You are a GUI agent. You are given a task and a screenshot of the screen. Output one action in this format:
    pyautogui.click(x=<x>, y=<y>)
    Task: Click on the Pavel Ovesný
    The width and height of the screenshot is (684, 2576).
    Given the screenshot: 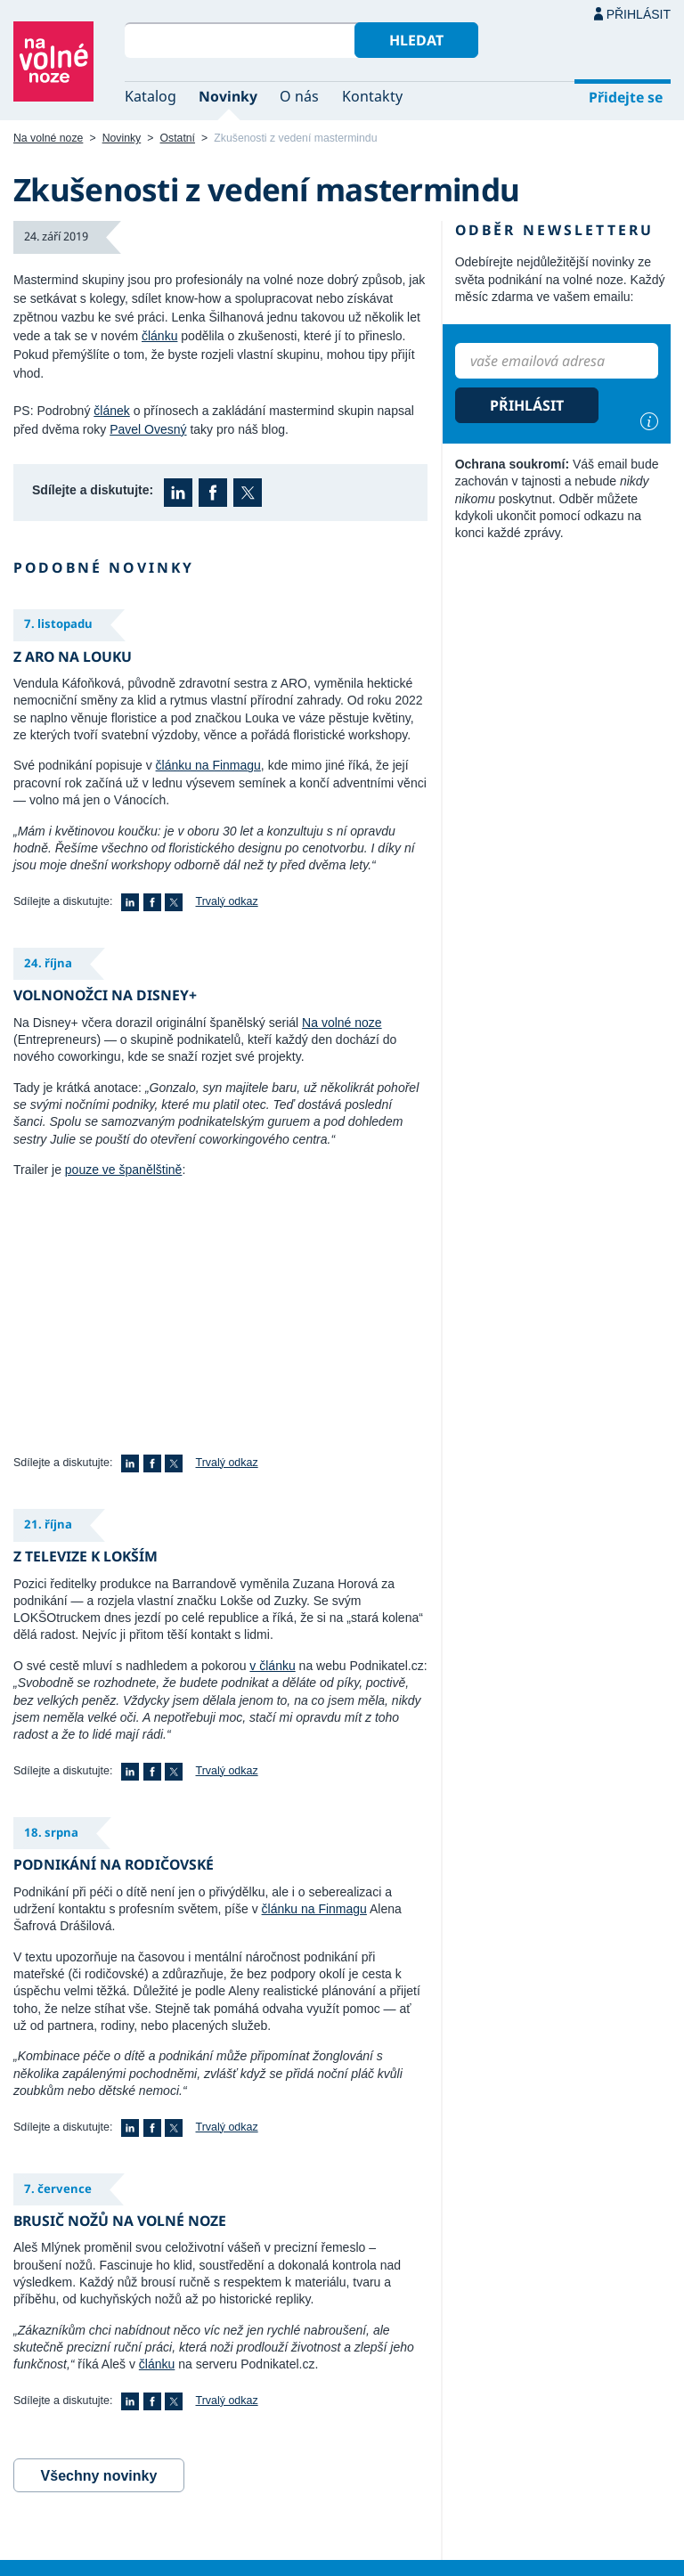 What is the action you would take?
    pyautogui.click(x=148, y=429)
    